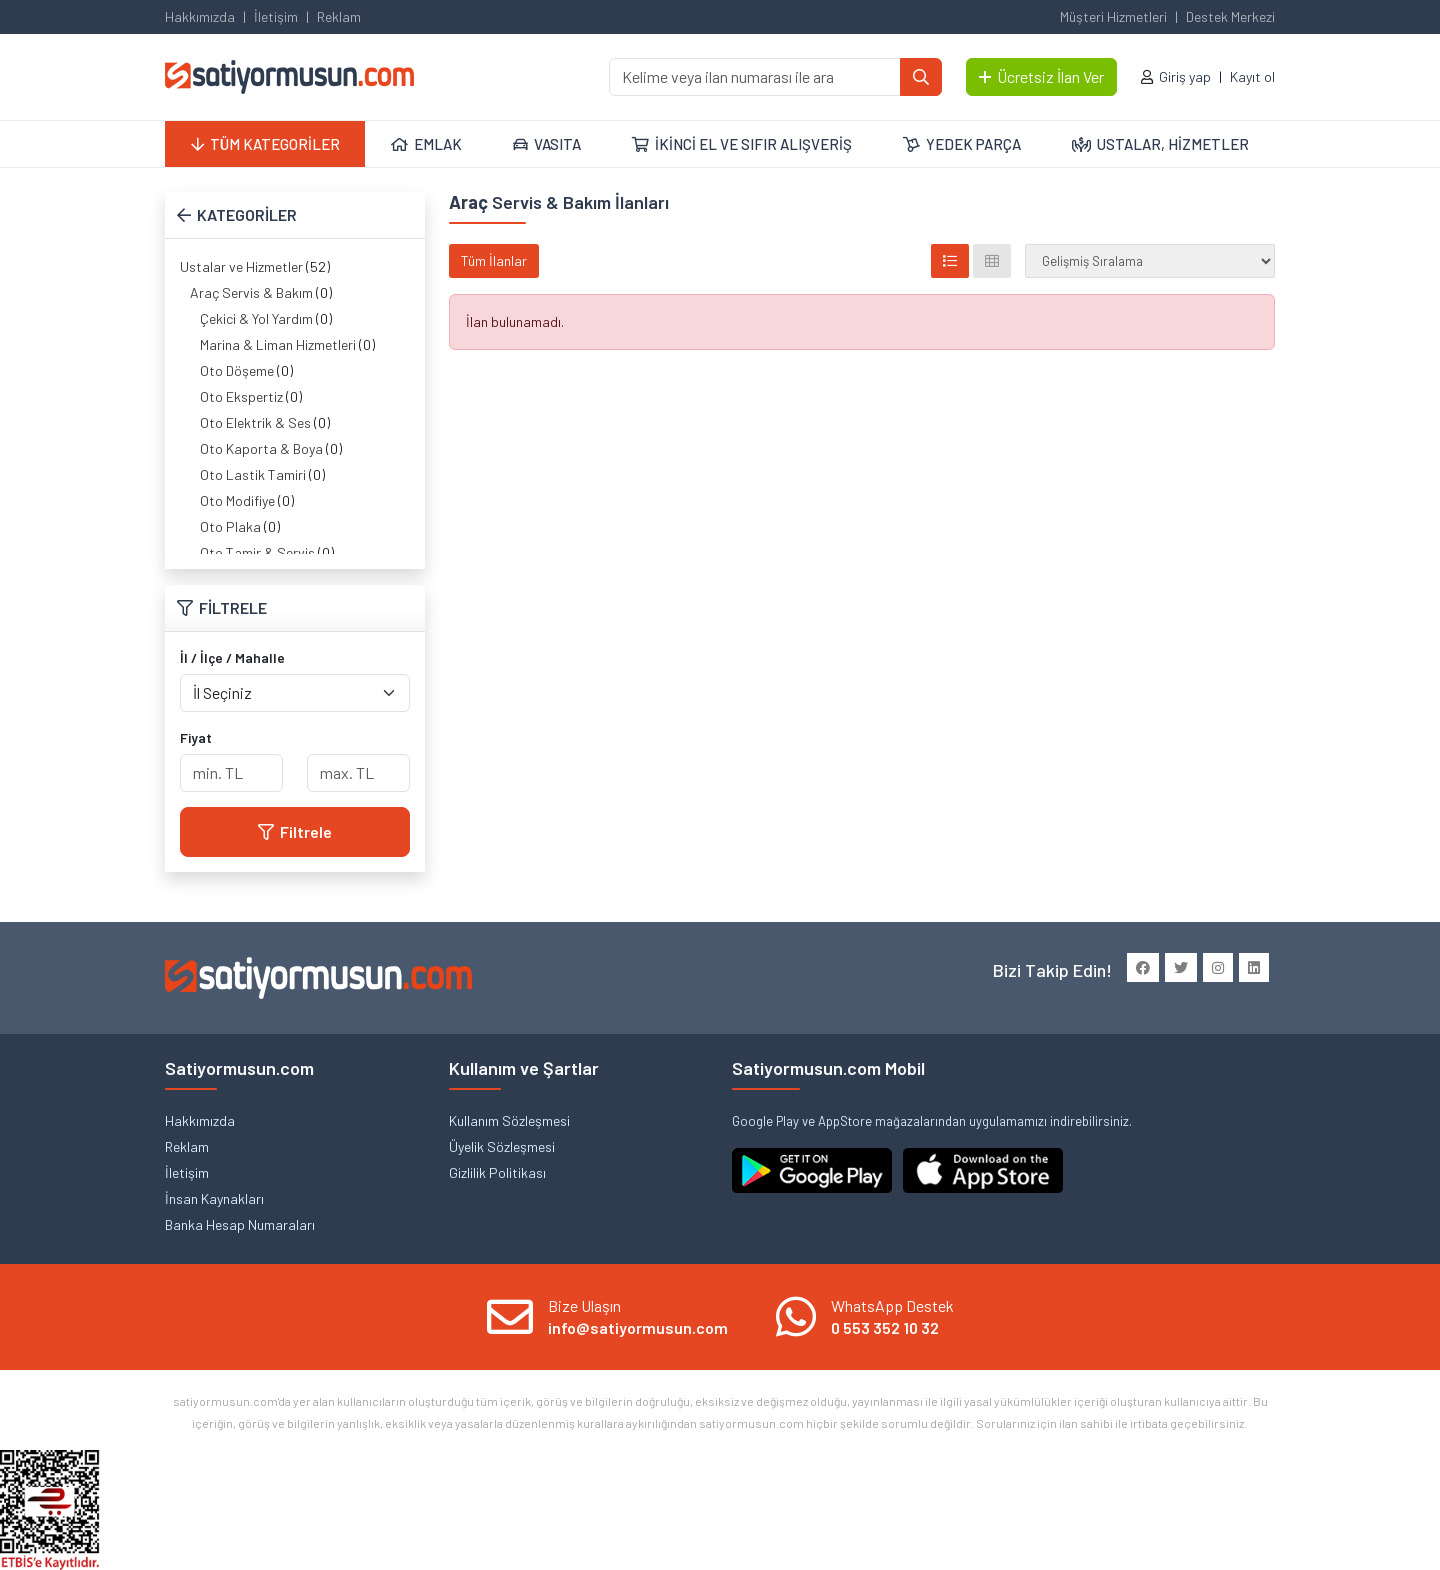 Image resolution: width=1440 pixels, height=1570 pixels. I want to click on Oto Kaporta & Boya, so click(261, 448).